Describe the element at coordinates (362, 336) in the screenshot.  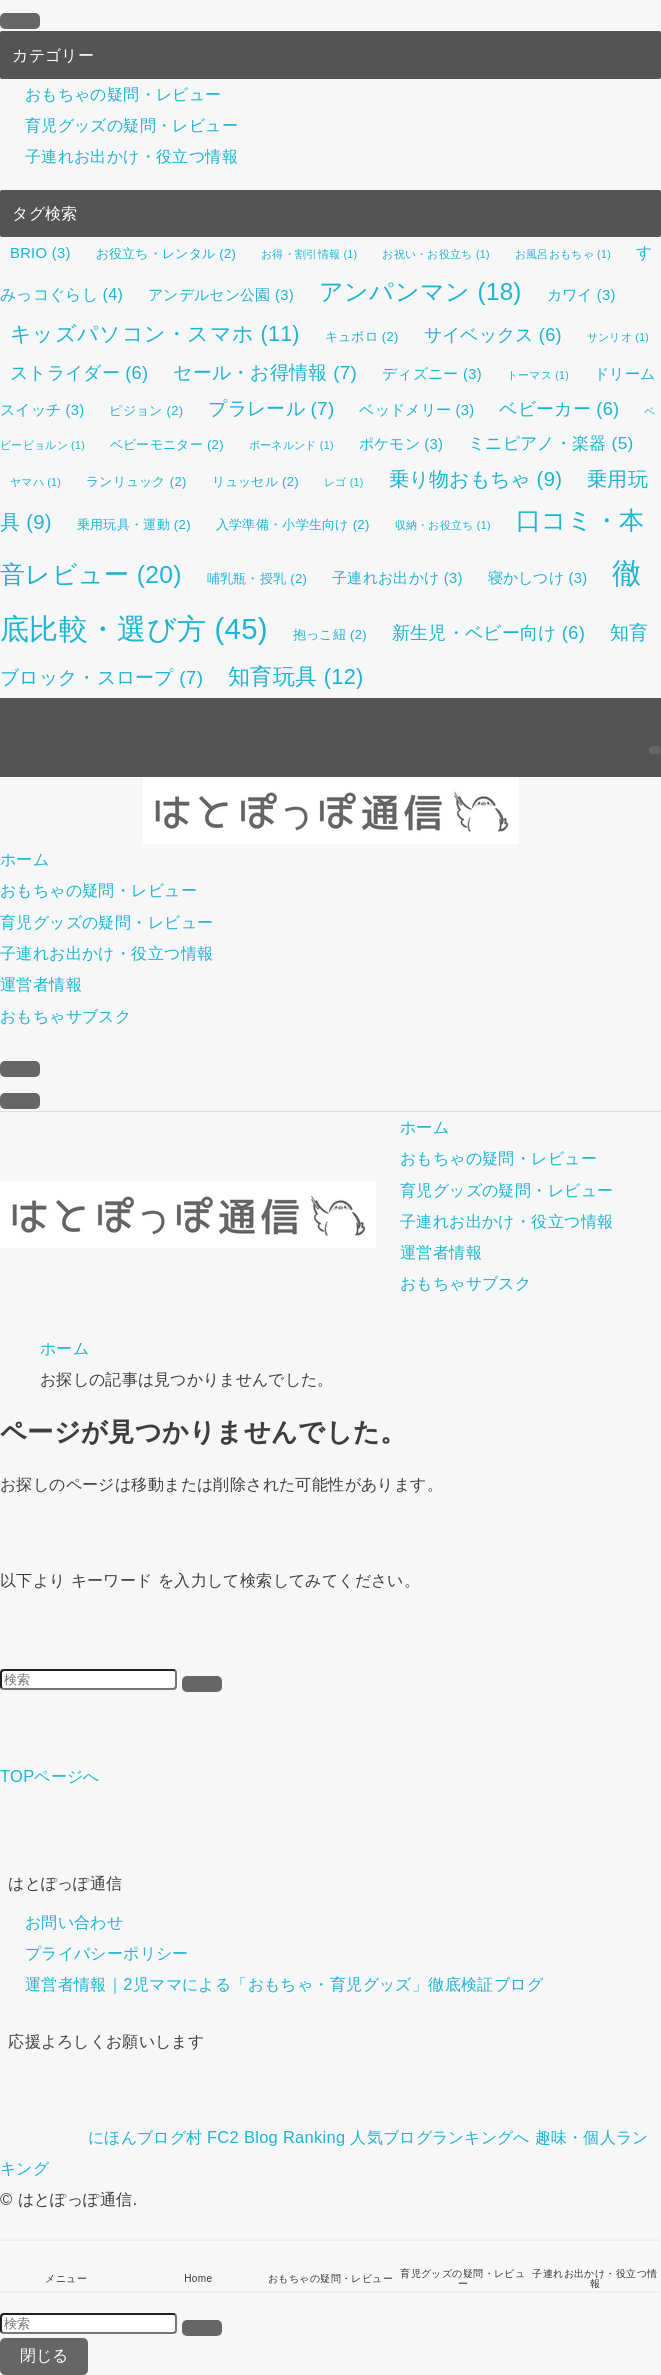
I see `キュボロ [キュボロ (2個の項目)]` at that location.